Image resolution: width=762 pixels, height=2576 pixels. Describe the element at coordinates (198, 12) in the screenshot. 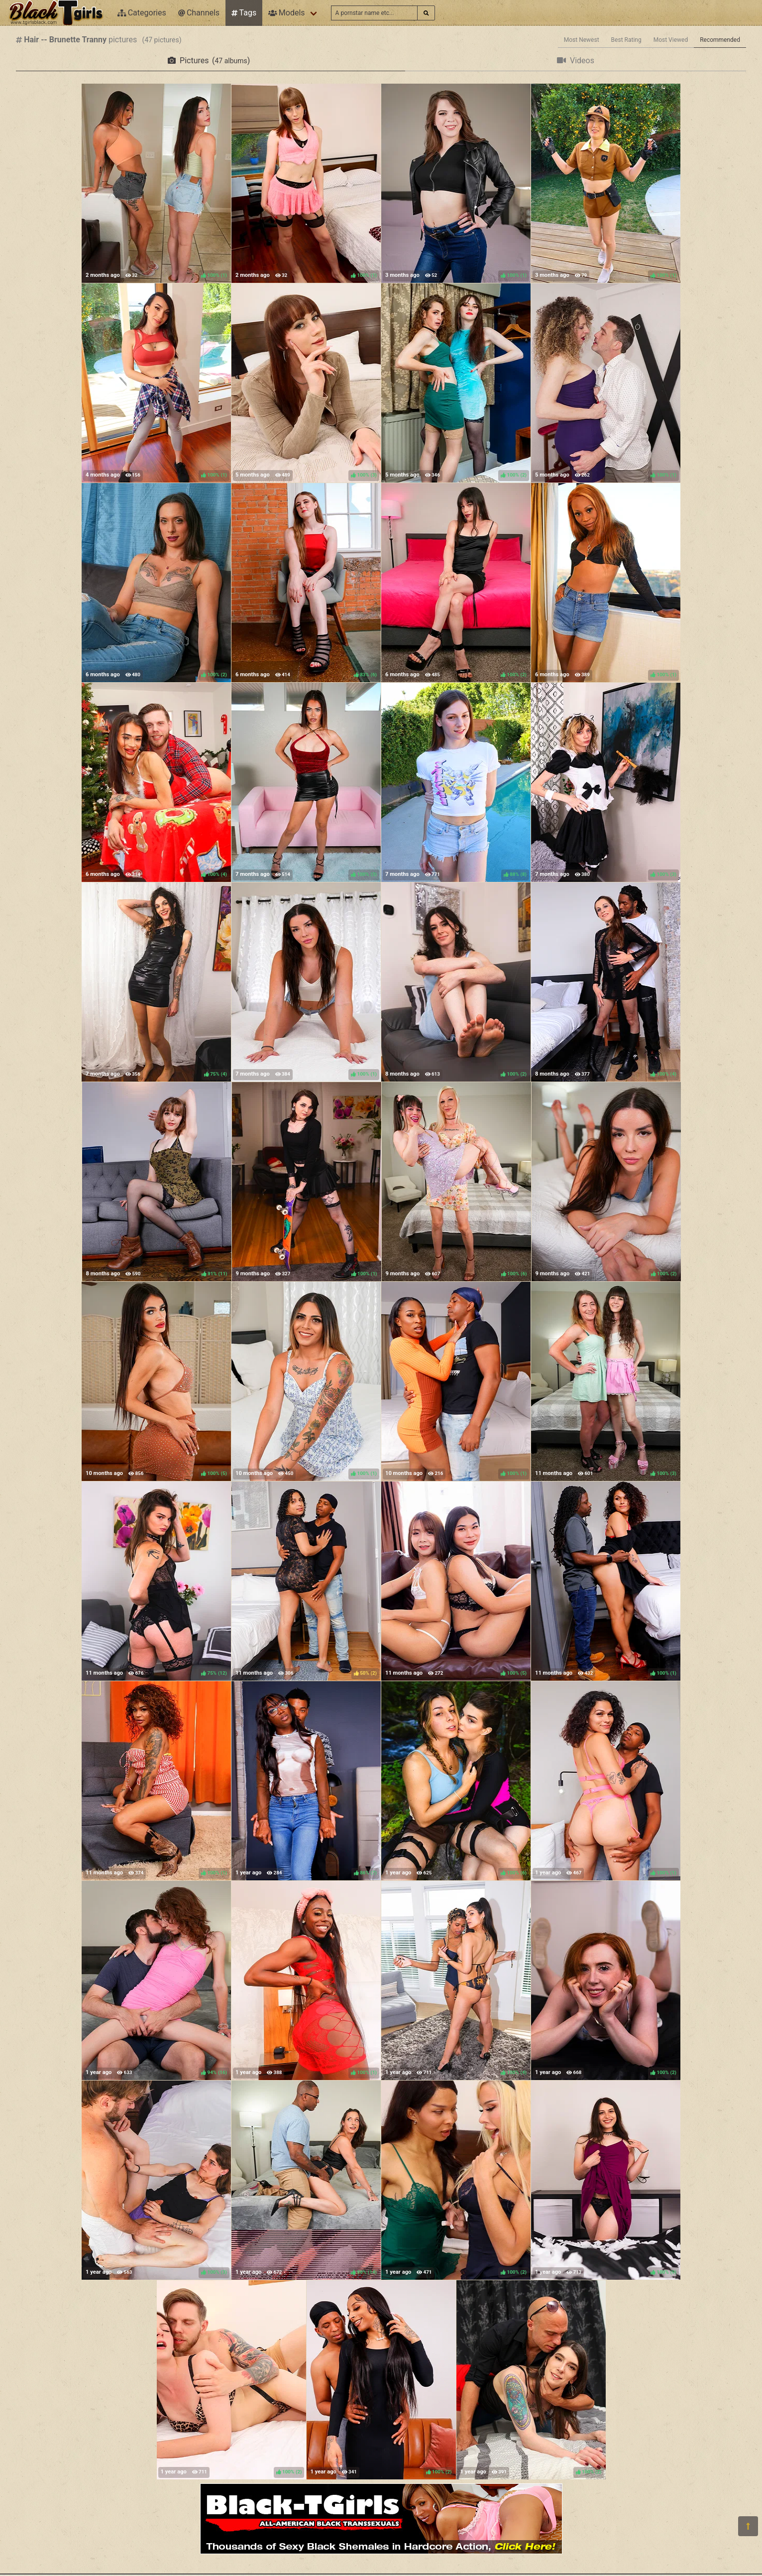

I see `Channels` at that location.